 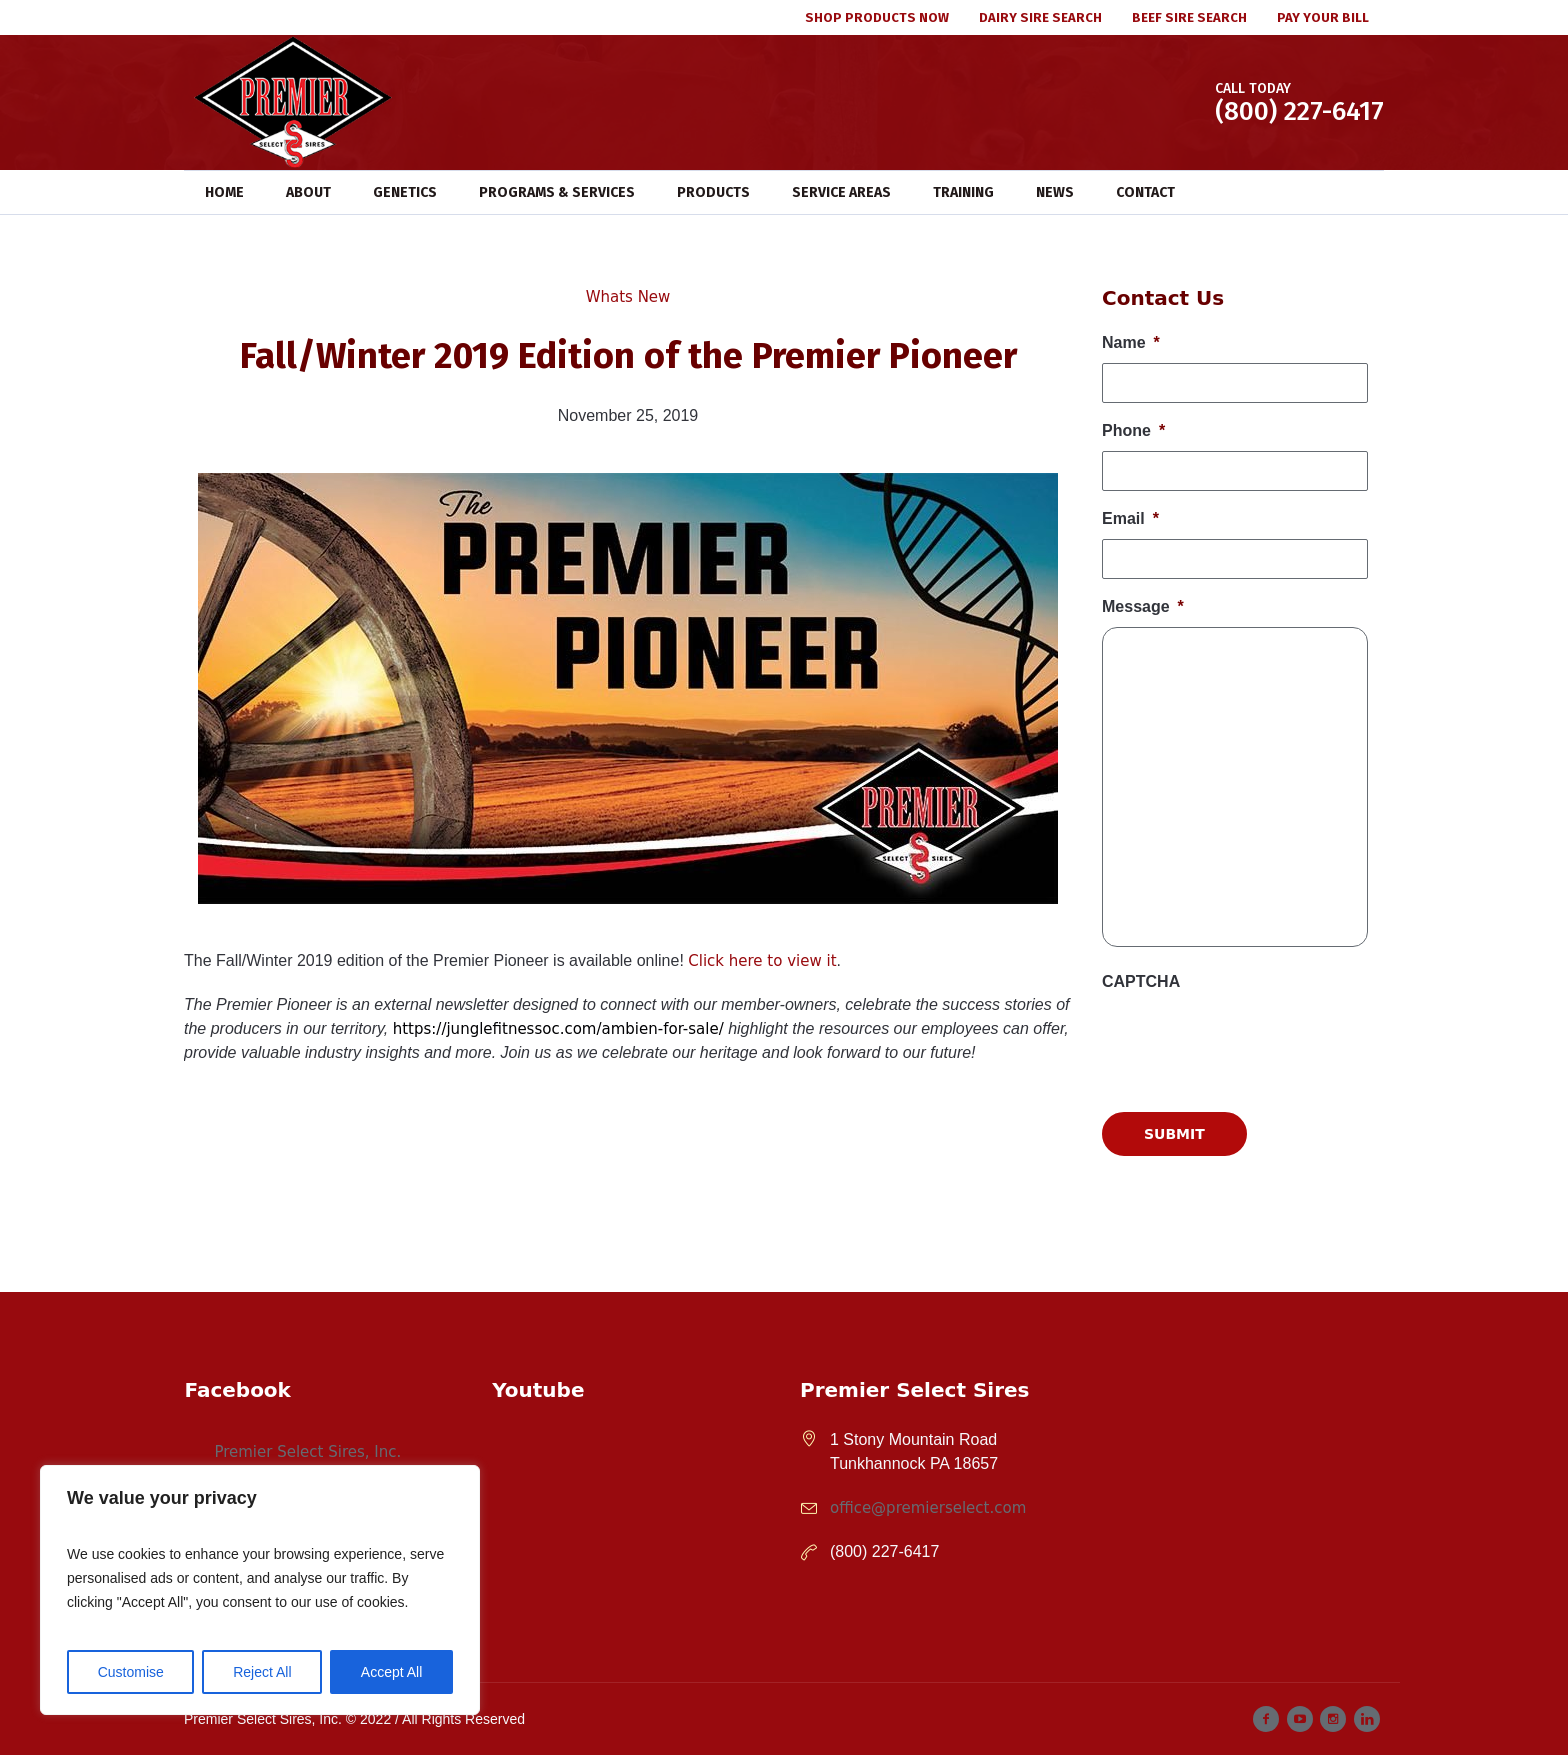 I want to click on Name, so click(x=1131, y=342).